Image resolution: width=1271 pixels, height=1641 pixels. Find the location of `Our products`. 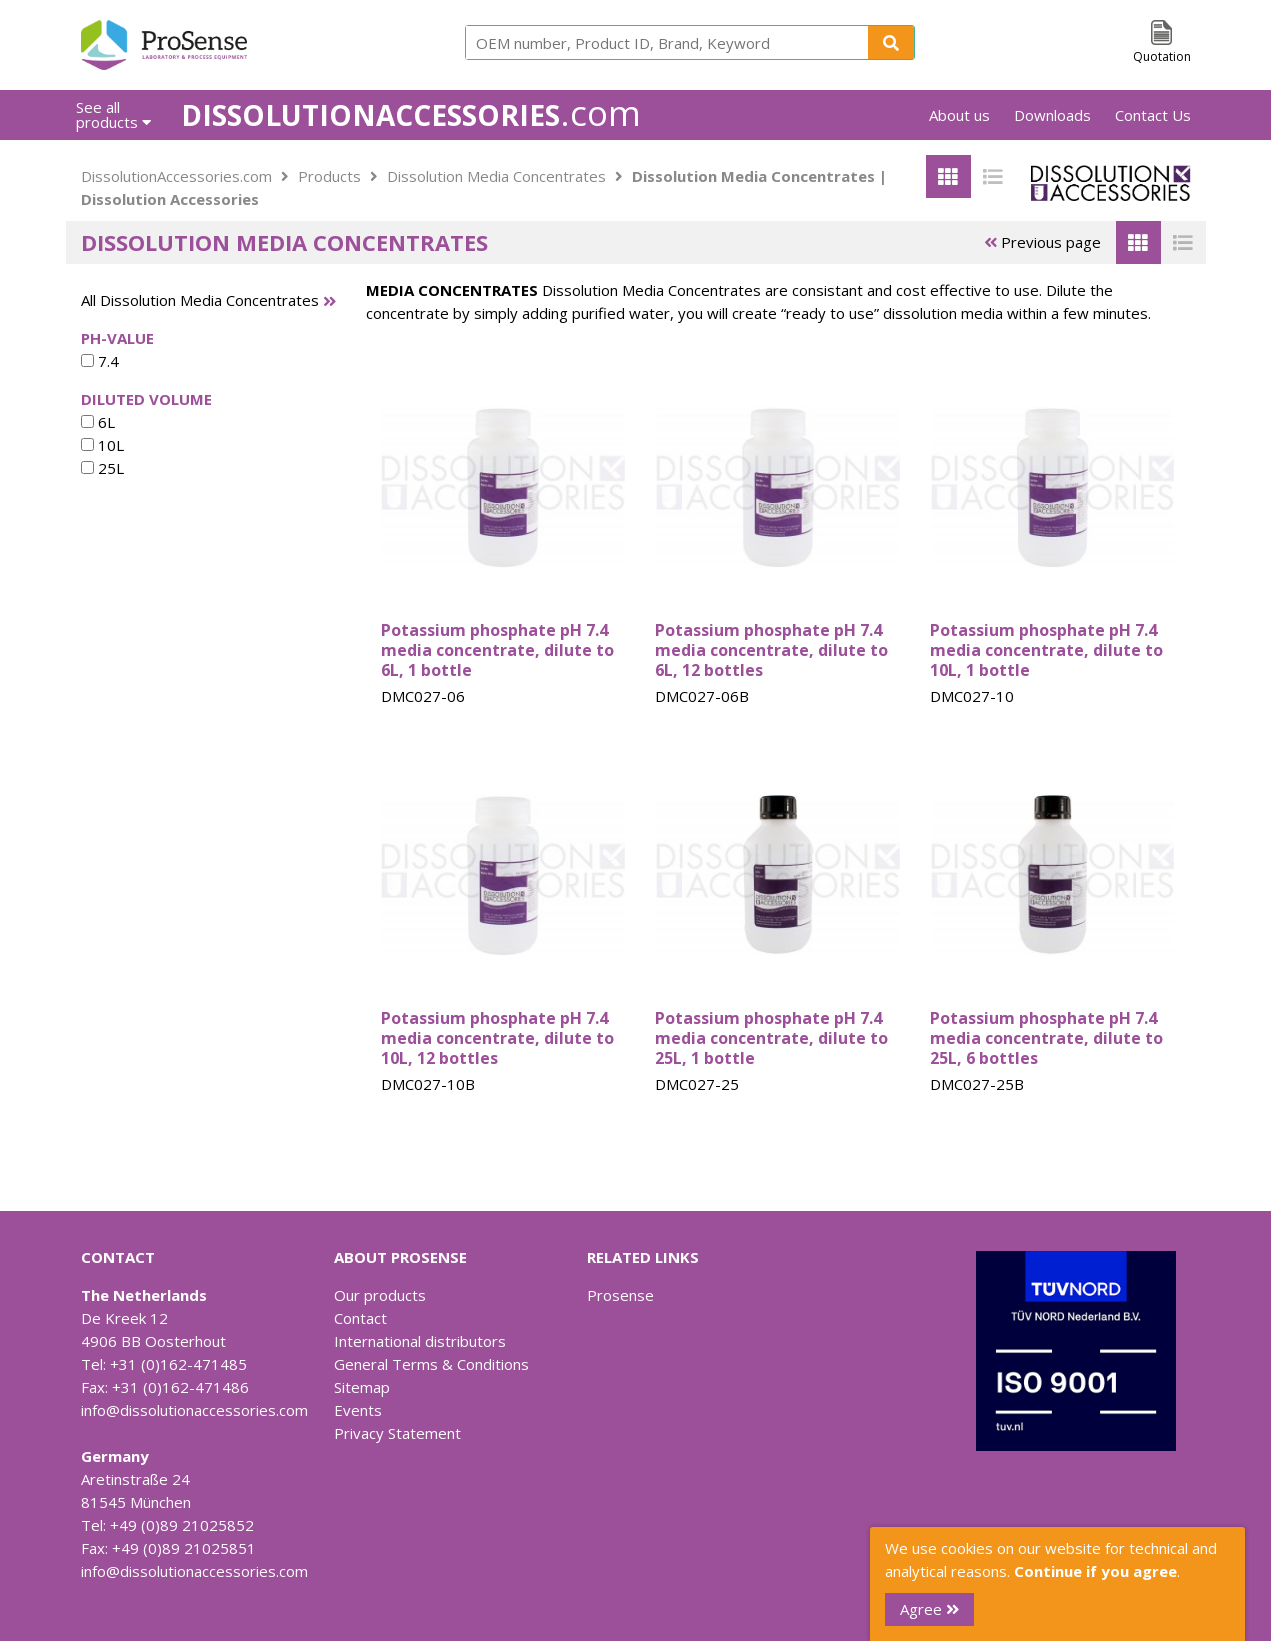

Our products is located at coordinates (380, 1295).